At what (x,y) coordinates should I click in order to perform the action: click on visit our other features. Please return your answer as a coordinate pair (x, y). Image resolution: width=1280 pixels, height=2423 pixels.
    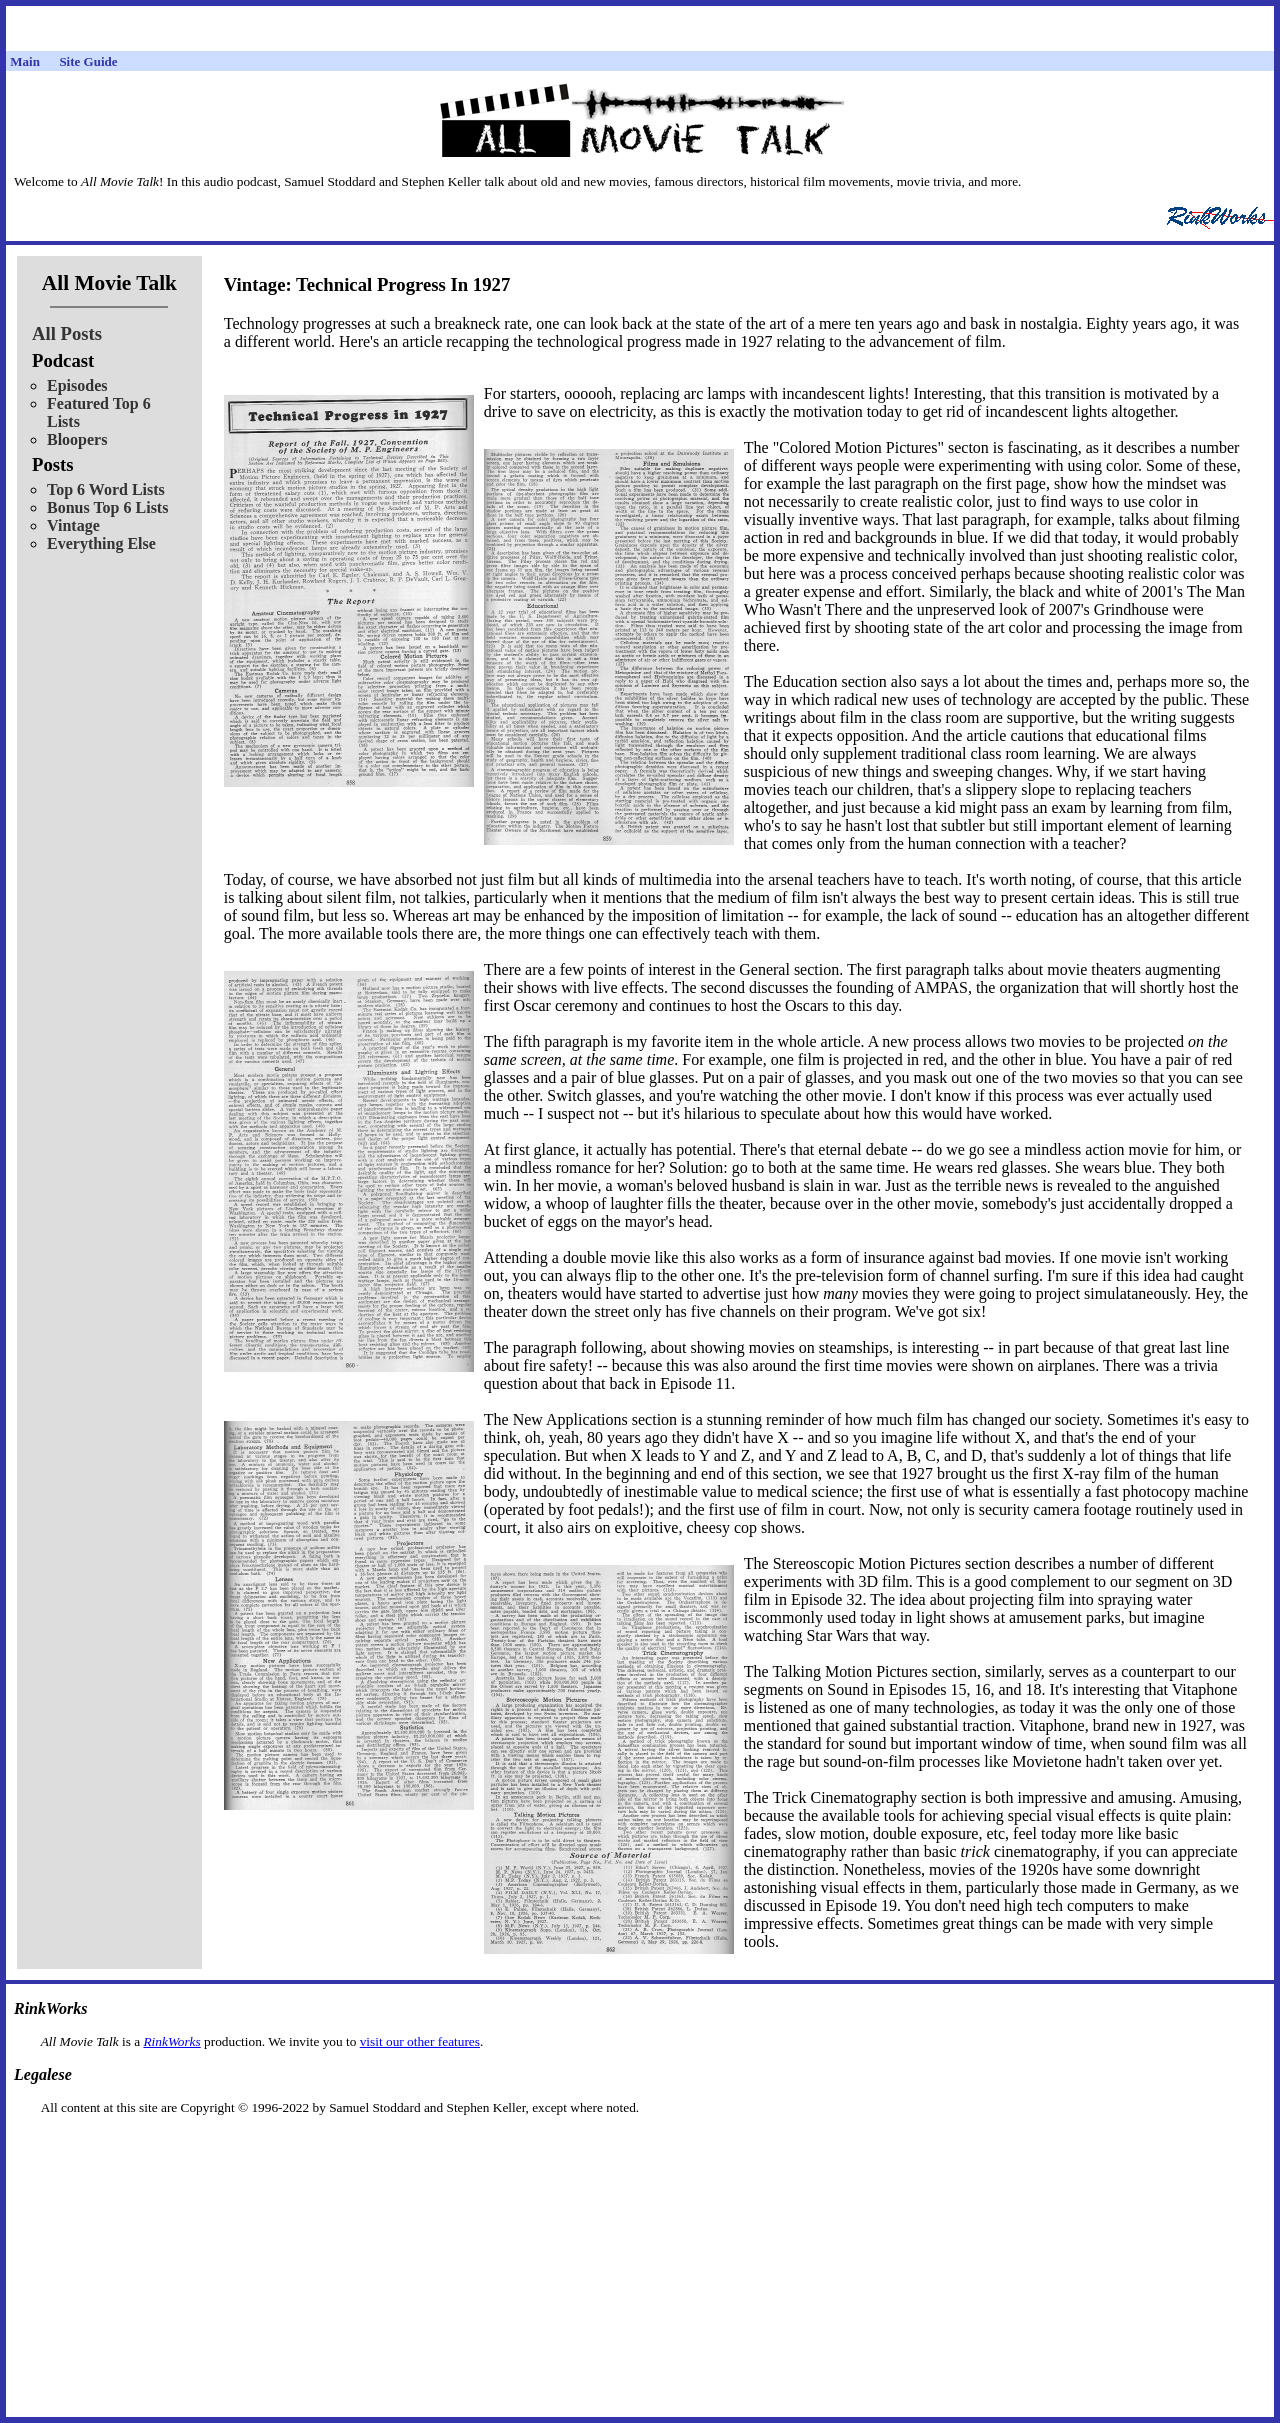
    Looking at the image, I should click on (420, 2041).